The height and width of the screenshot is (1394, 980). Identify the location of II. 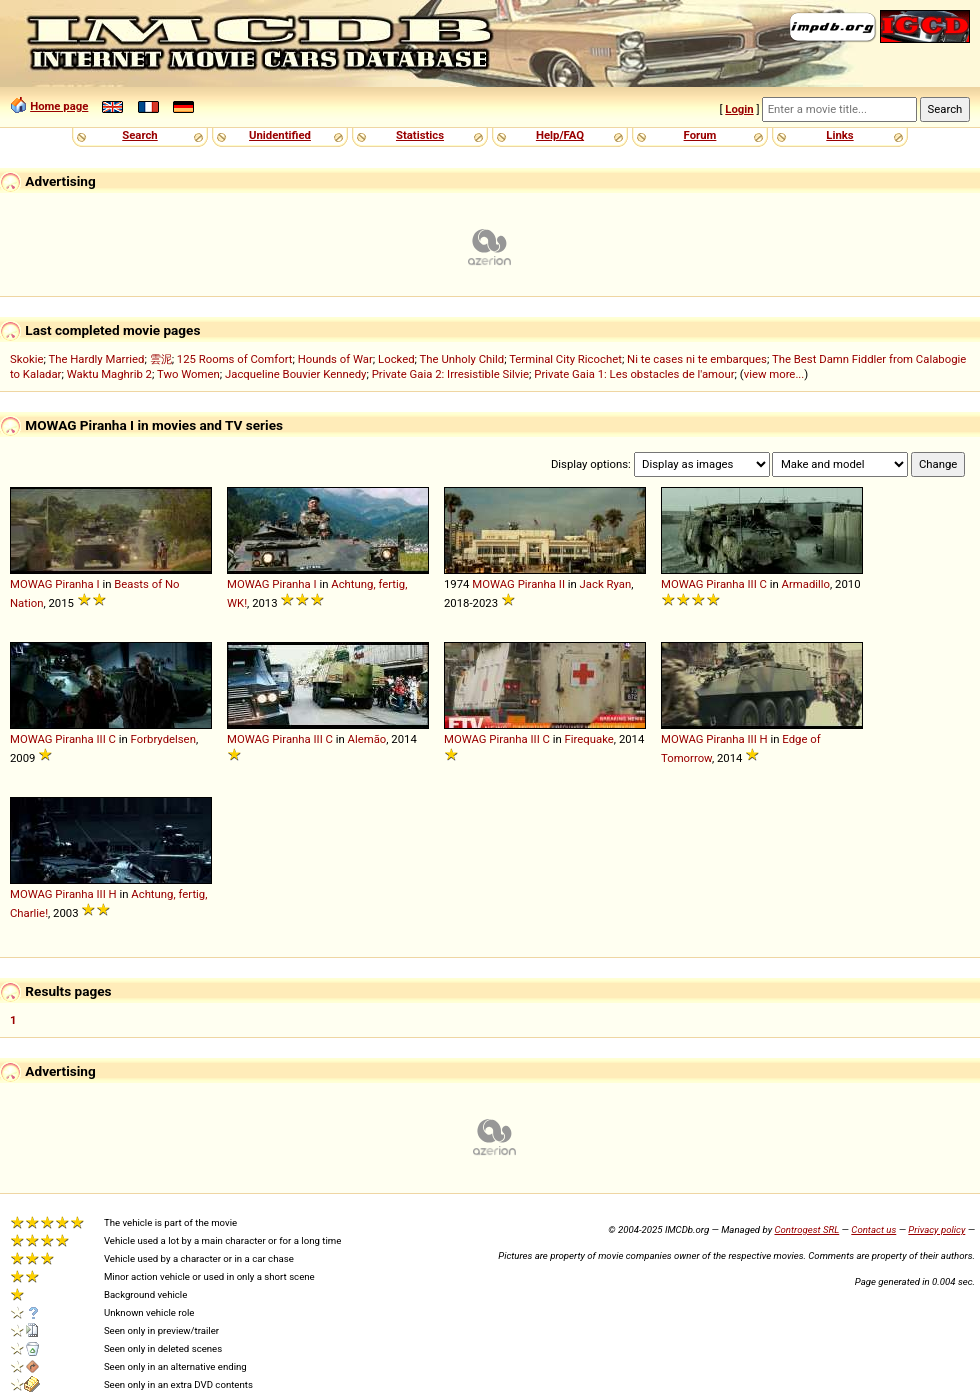
(562, 584).